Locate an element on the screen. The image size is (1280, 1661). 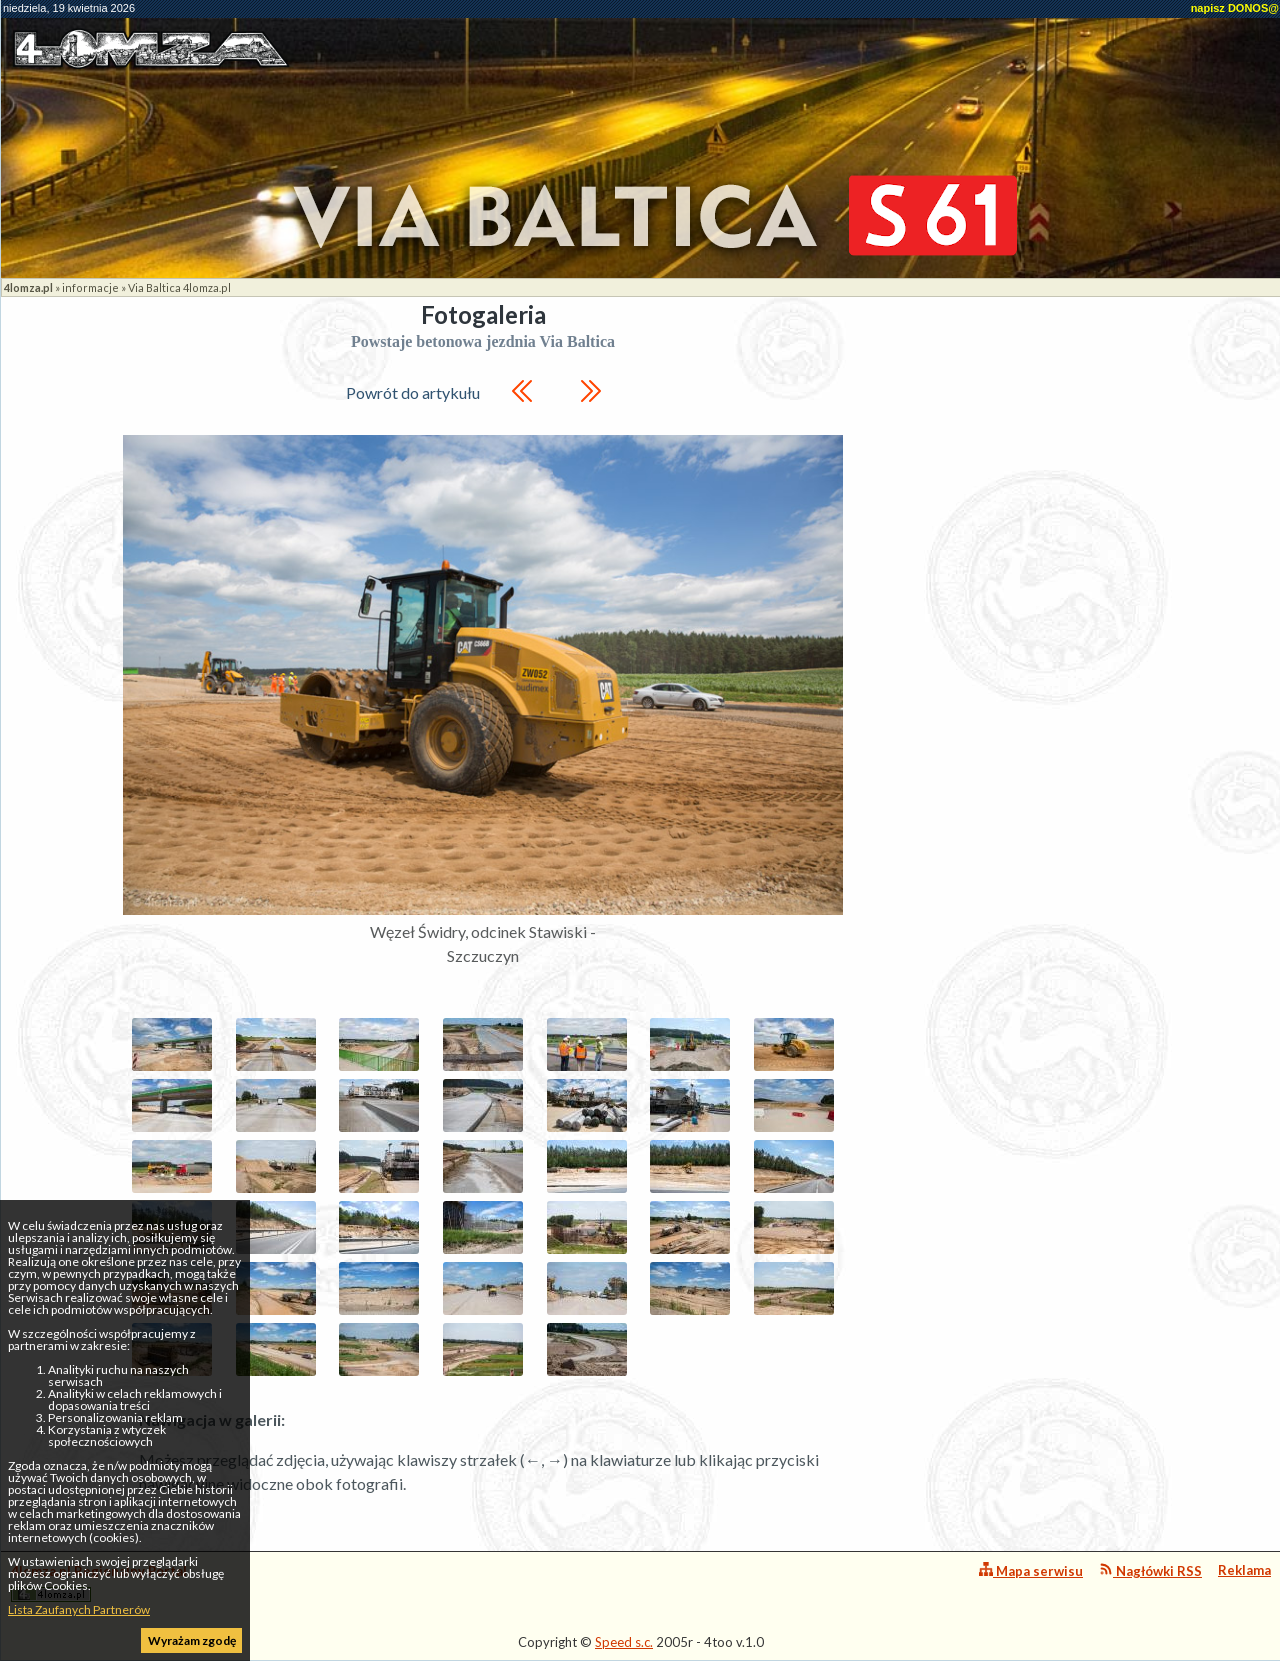
Nagłówki RSS is located at coordinates (1150, 1570).